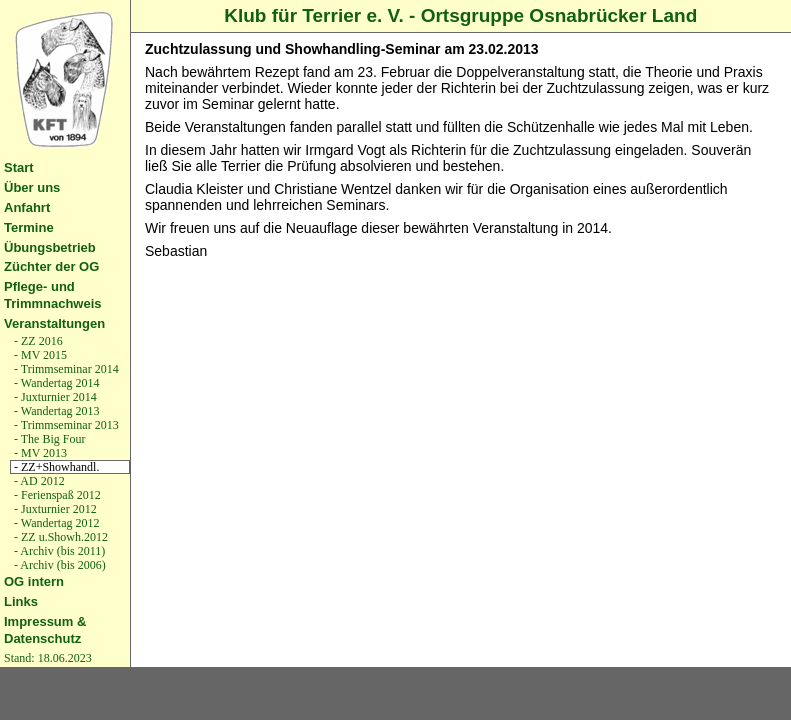 The height and width of the screenshot is (720, 791). Describe the element at coordinates (39, 453) in the screenshot. I see `- MV 2013` at that location.